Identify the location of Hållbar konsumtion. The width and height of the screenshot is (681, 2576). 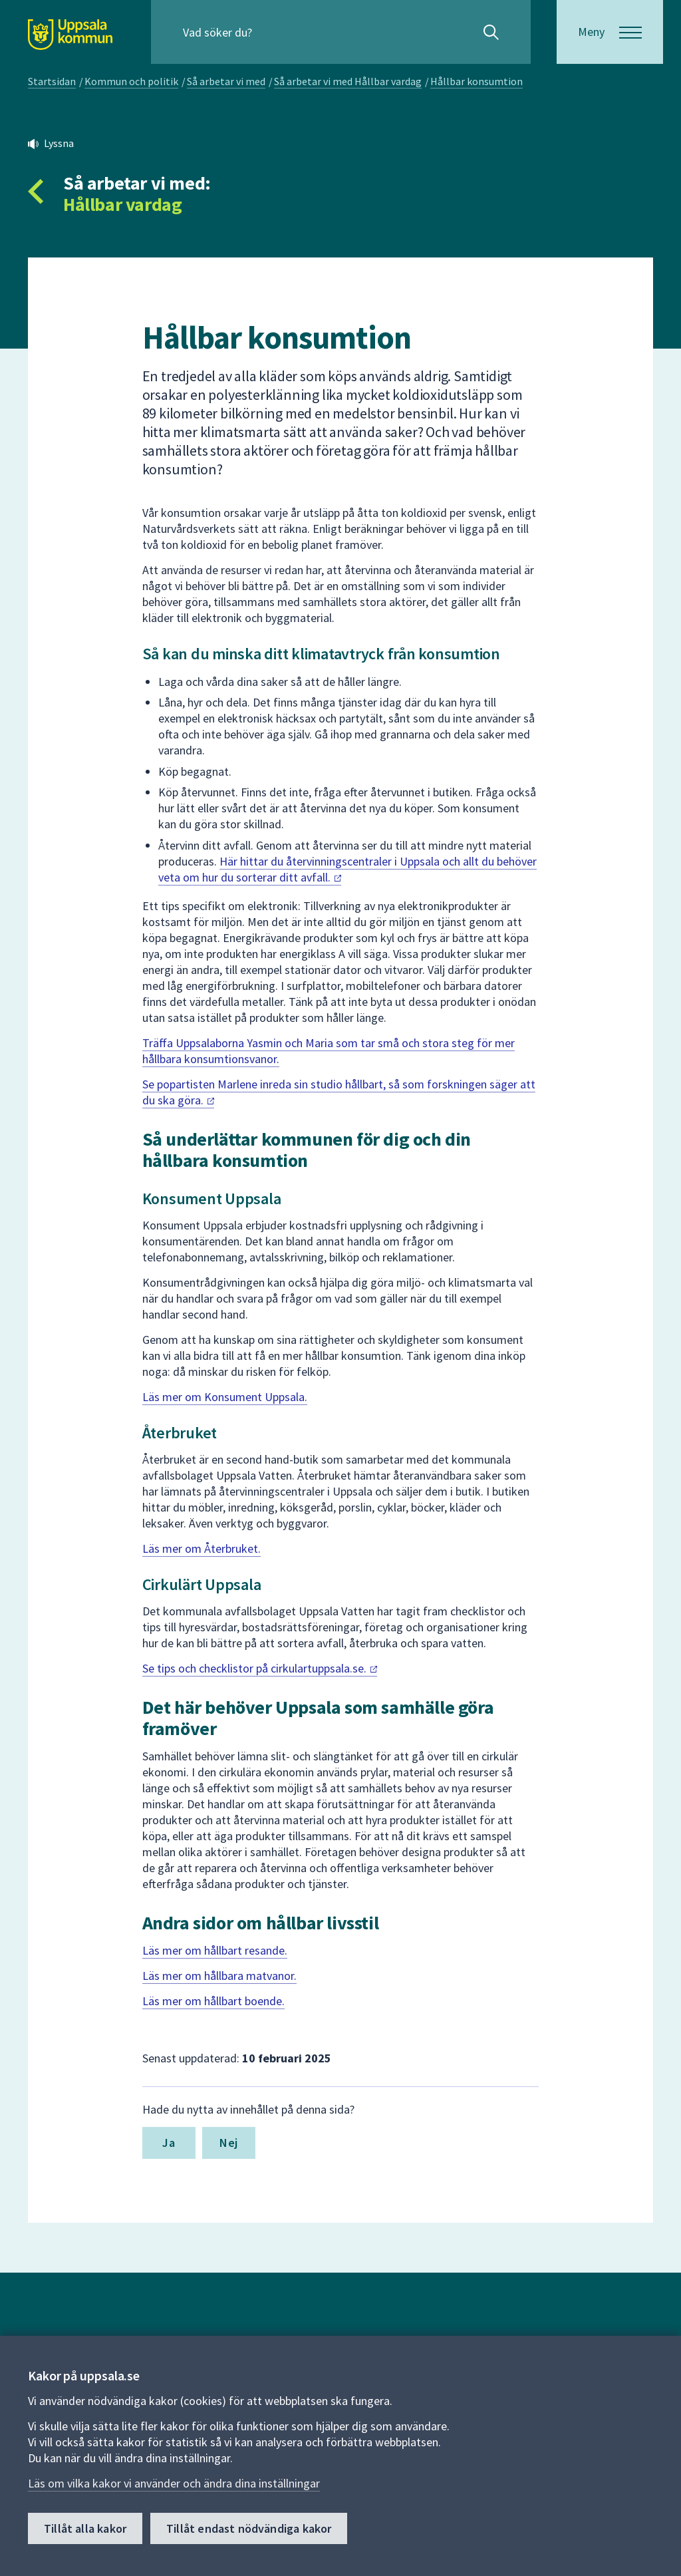
(476, 81).